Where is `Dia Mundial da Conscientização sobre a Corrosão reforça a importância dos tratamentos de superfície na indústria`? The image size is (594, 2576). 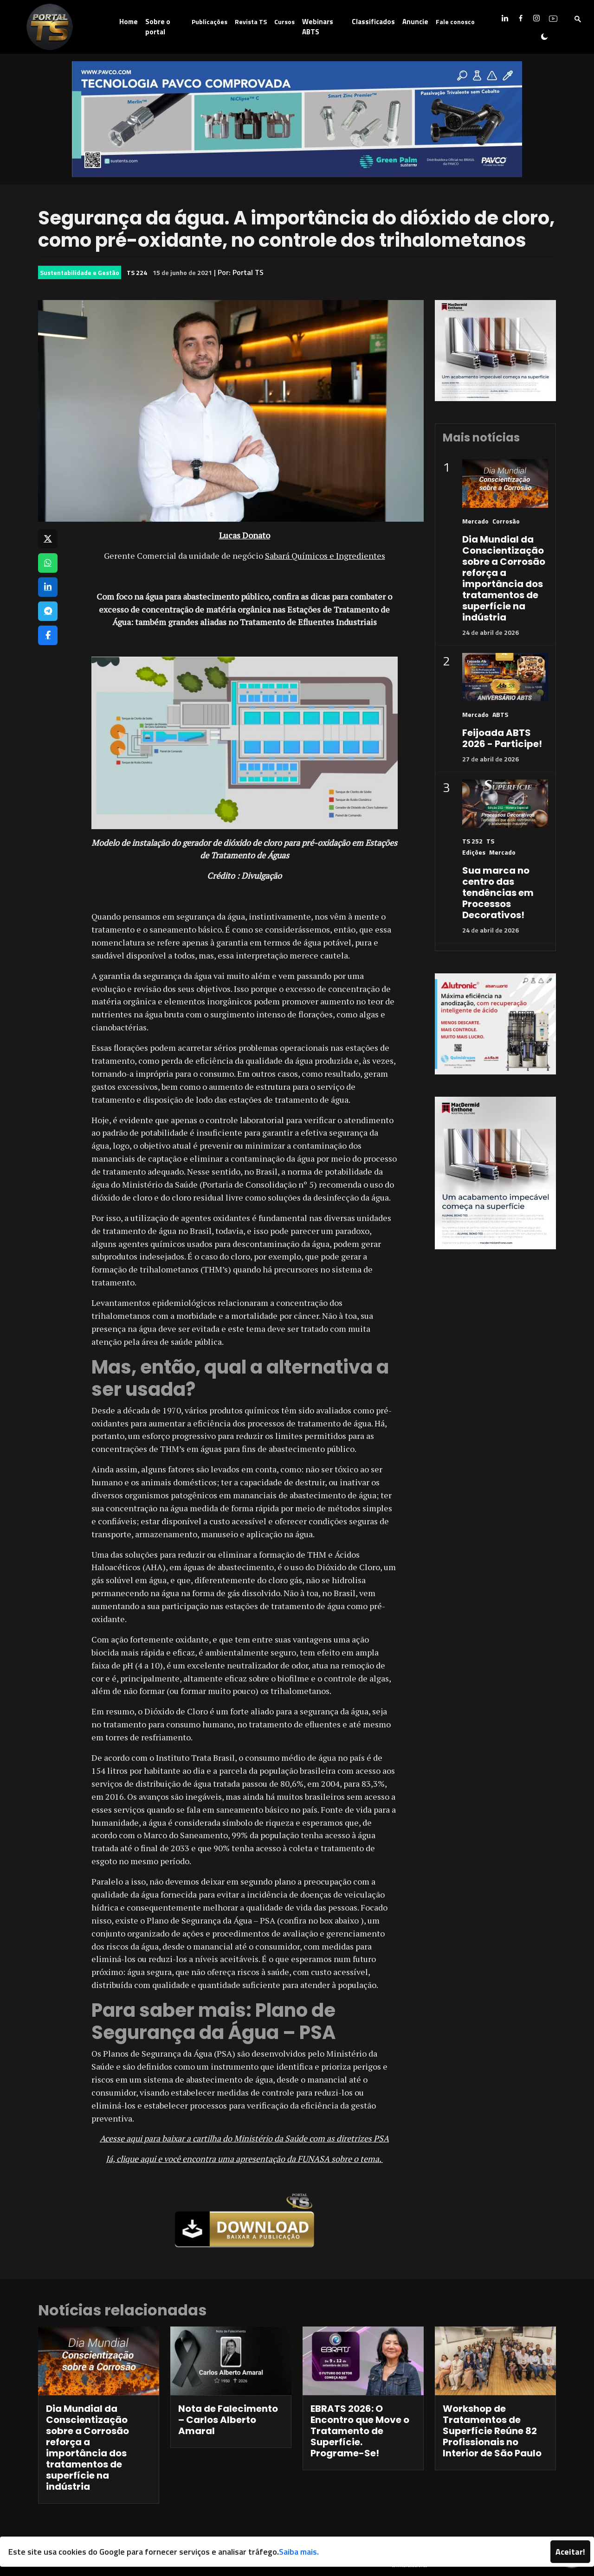 Dia Mundial da Conscientização sobre a Corrosão reforça a importância dos tratamentos de superfície na indústria is located at coordinates (503, 578).